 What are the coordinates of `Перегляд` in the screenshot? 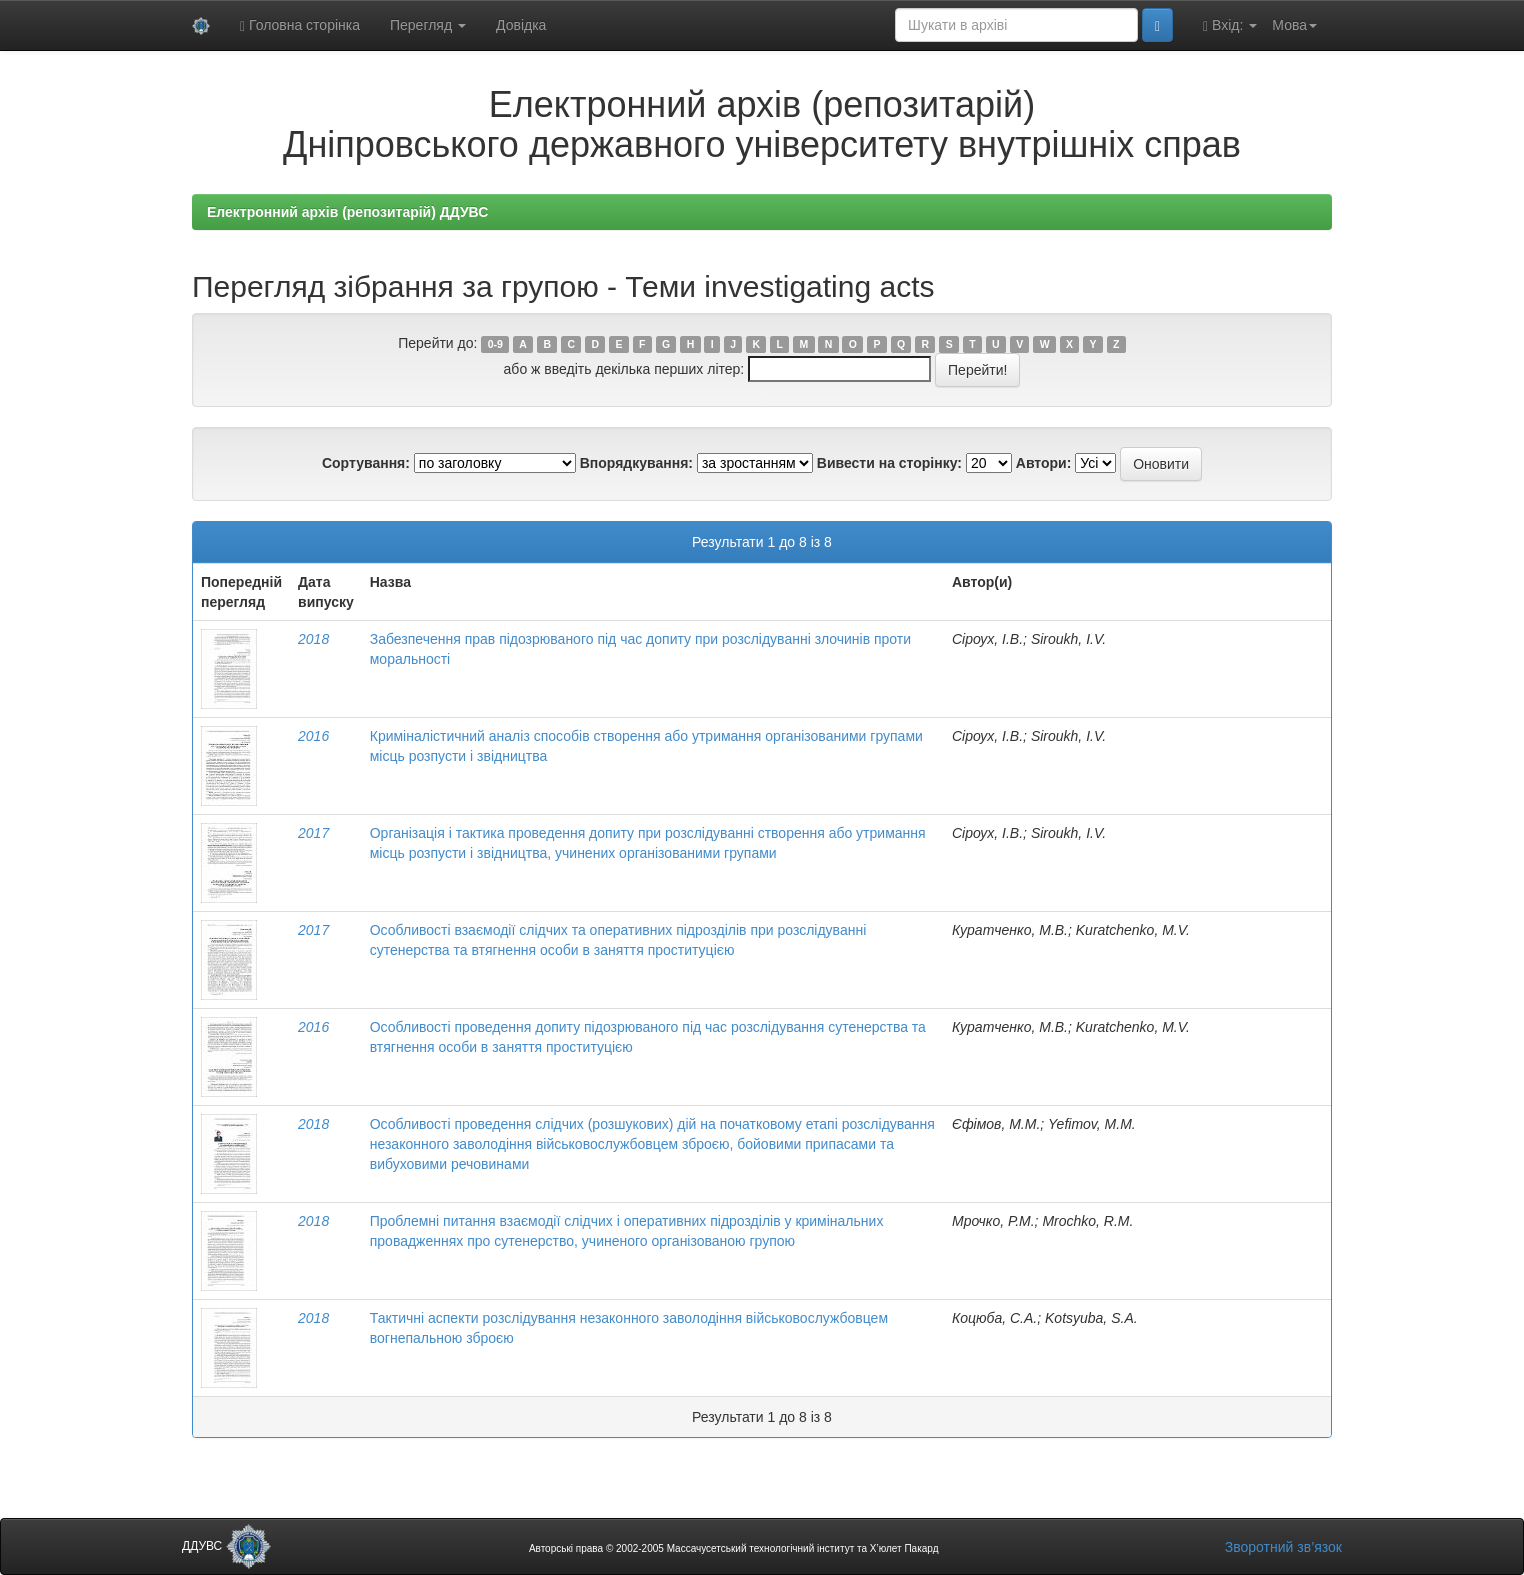 It's located at (428, 25).